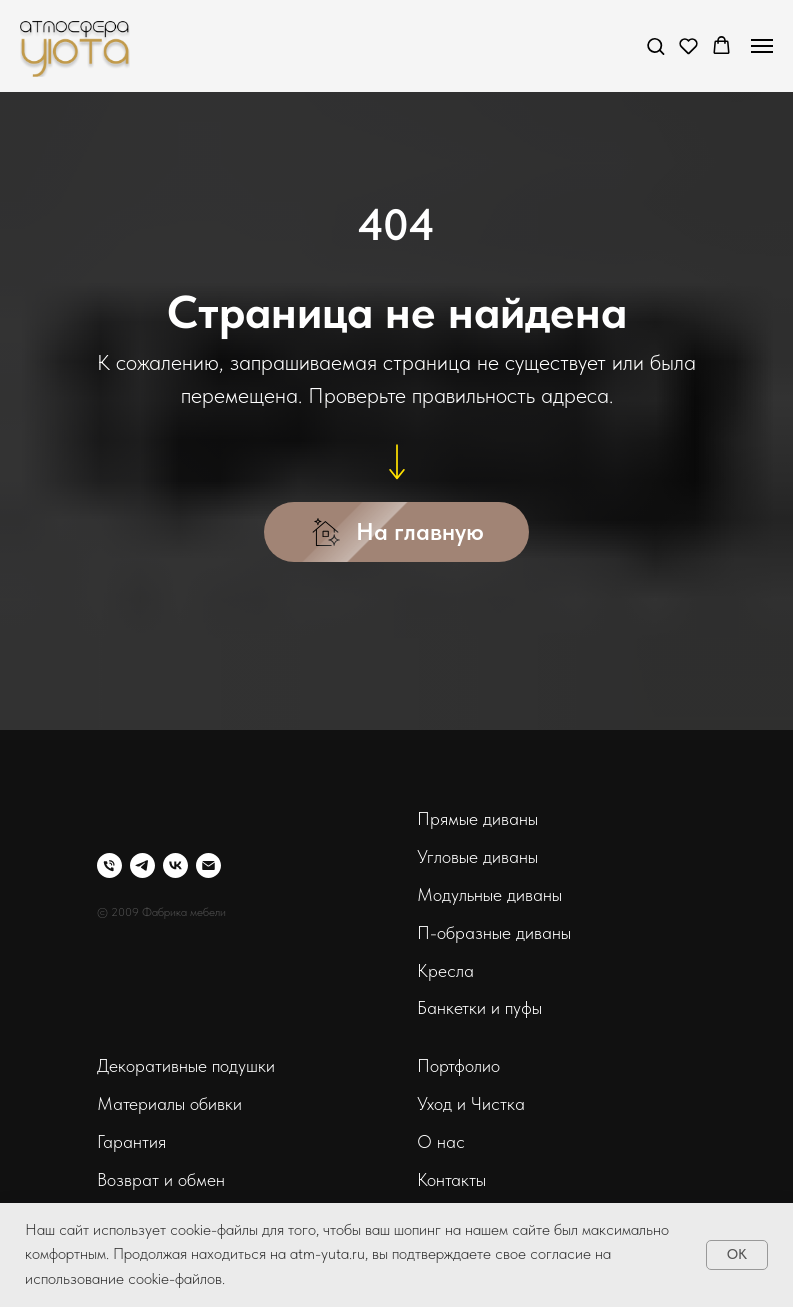 This screenshot has width=793, height=1307. Describe the element at coordinates (169, 1103) in the screenshot. I see `Материалы обивки` at that location.